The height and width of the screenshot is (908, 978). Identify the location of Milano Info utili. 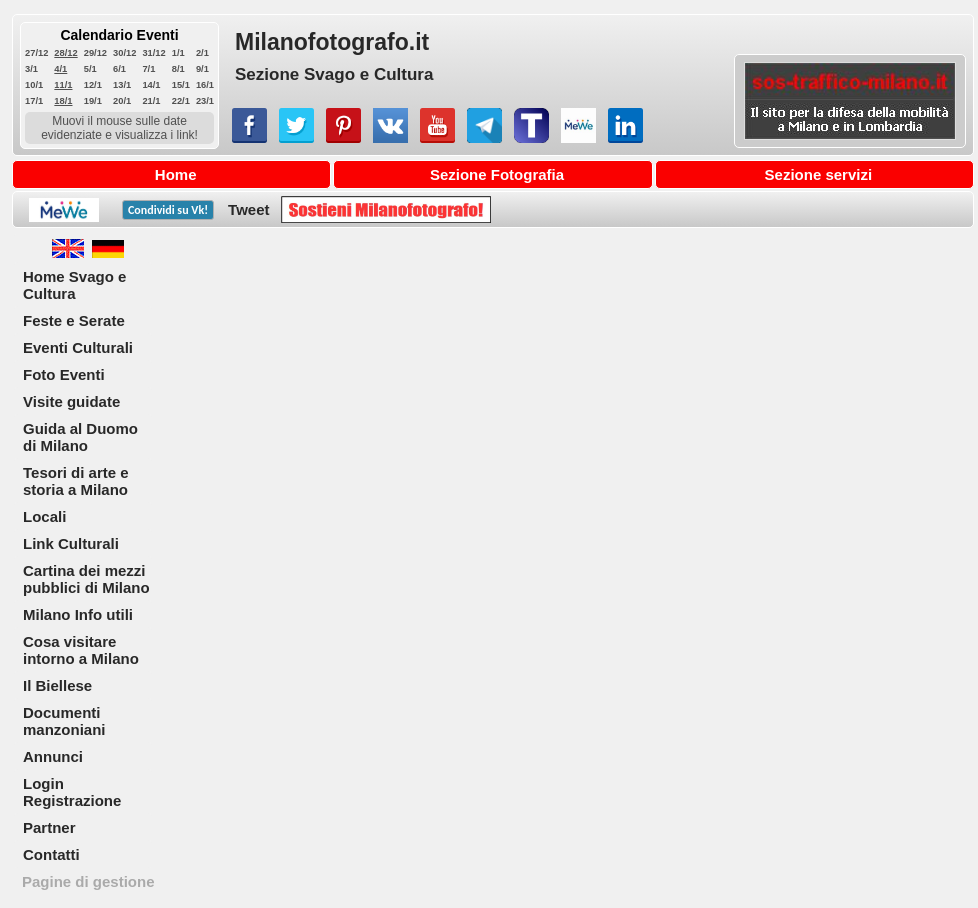
(78, 614).